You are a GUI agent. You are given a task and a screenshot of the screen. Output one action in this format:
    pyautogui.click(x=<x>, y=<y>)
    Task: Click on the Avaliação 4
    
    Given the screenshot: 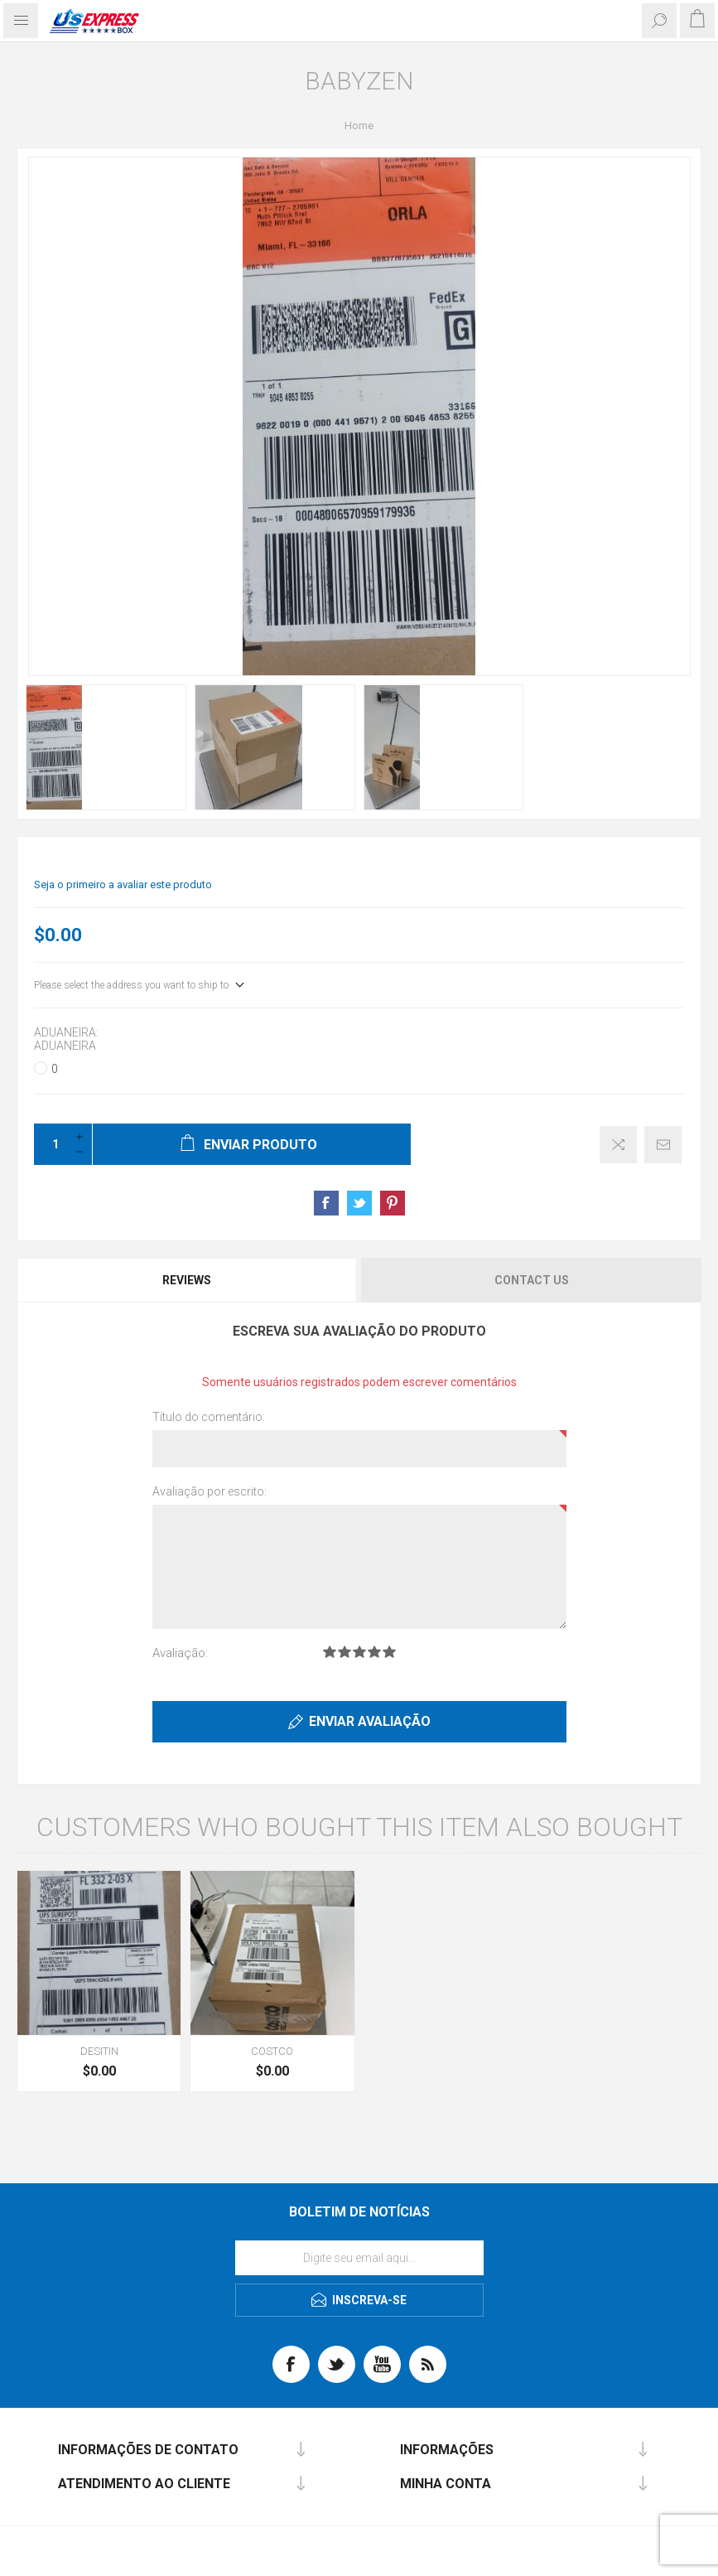 What is the action you would take?
    pyautogui.click(x=374, y=1652)
    